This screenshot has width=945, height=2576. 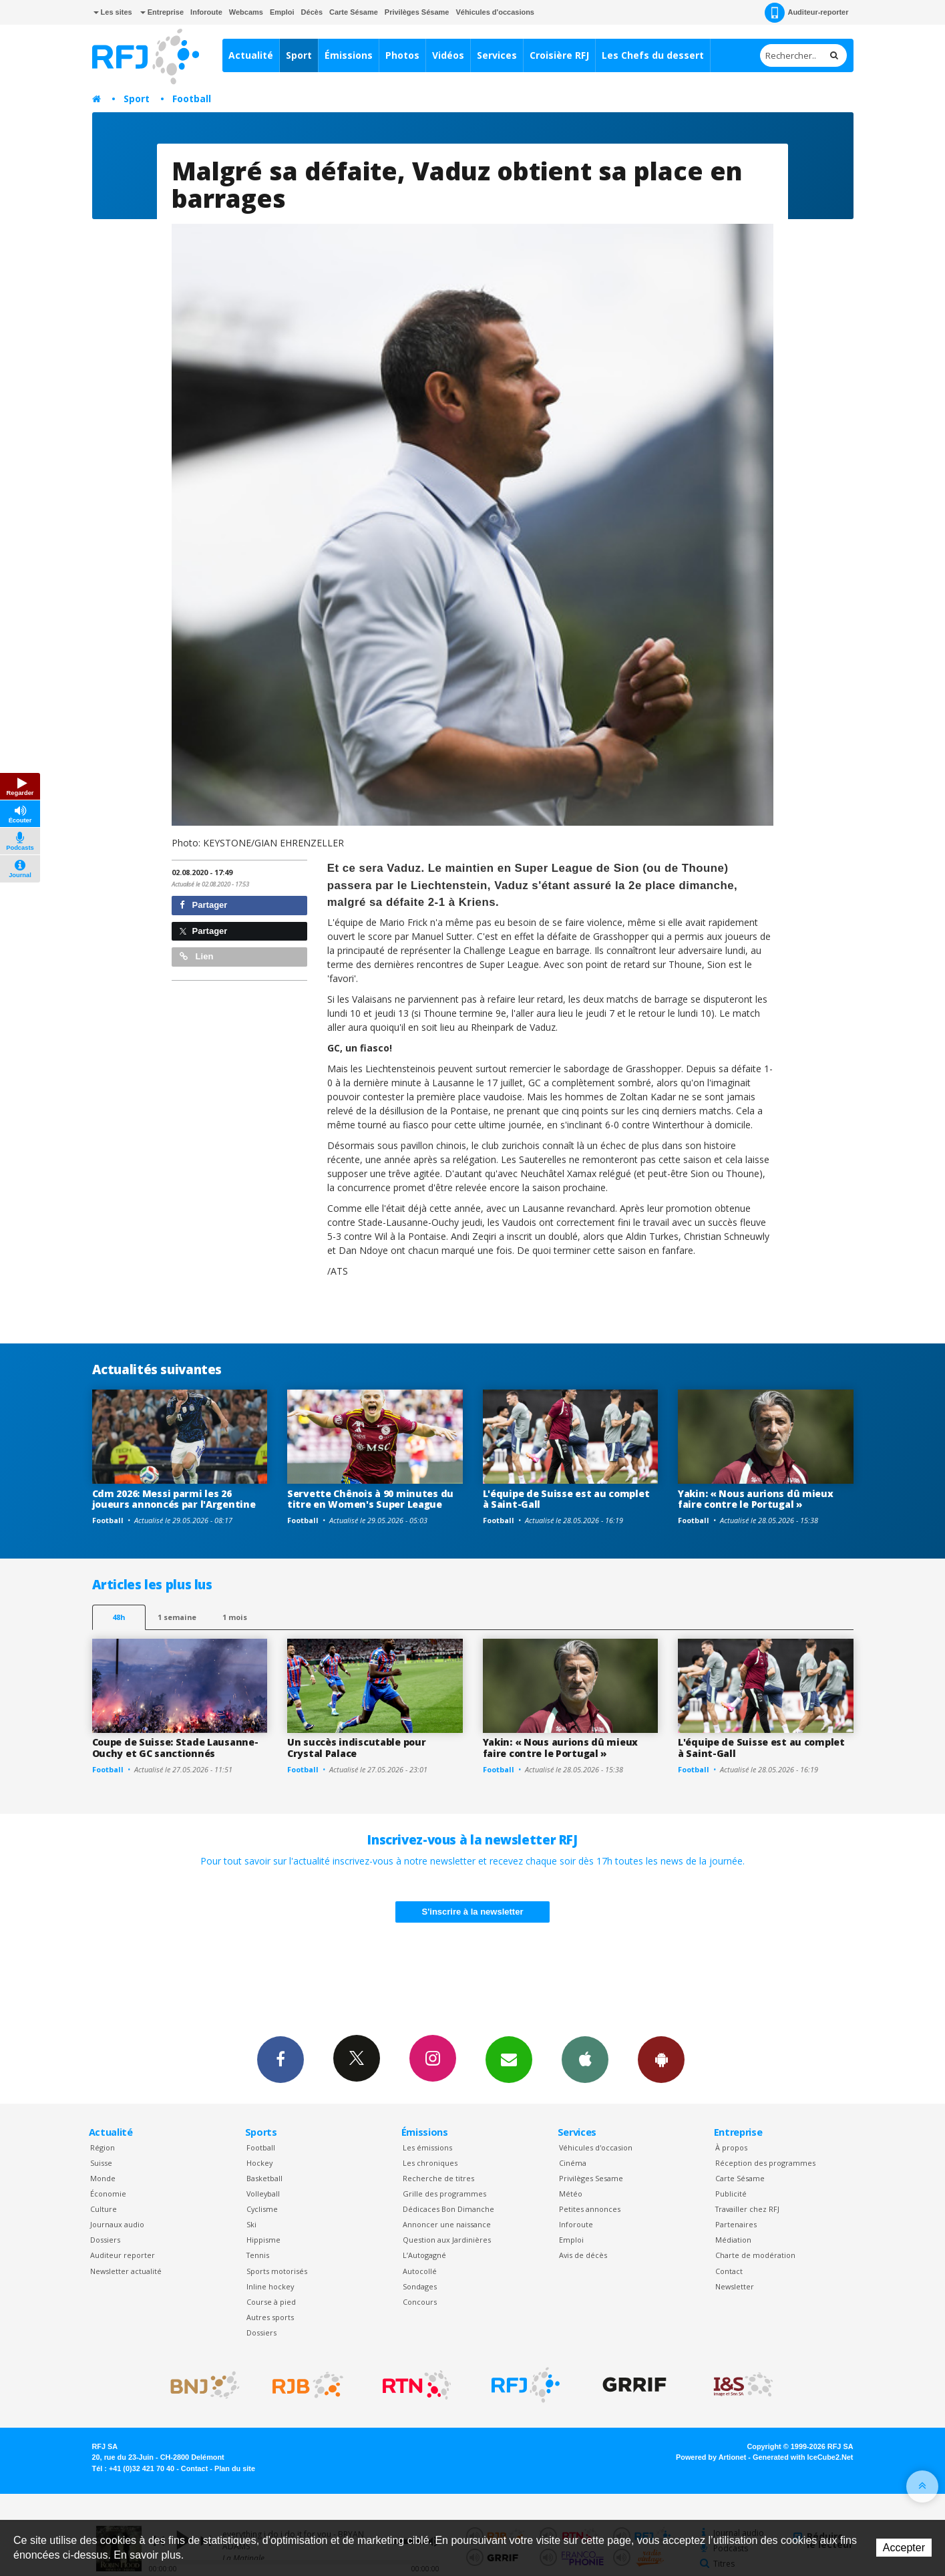 I want to click on Accepter, so click(x=904, y=2547).